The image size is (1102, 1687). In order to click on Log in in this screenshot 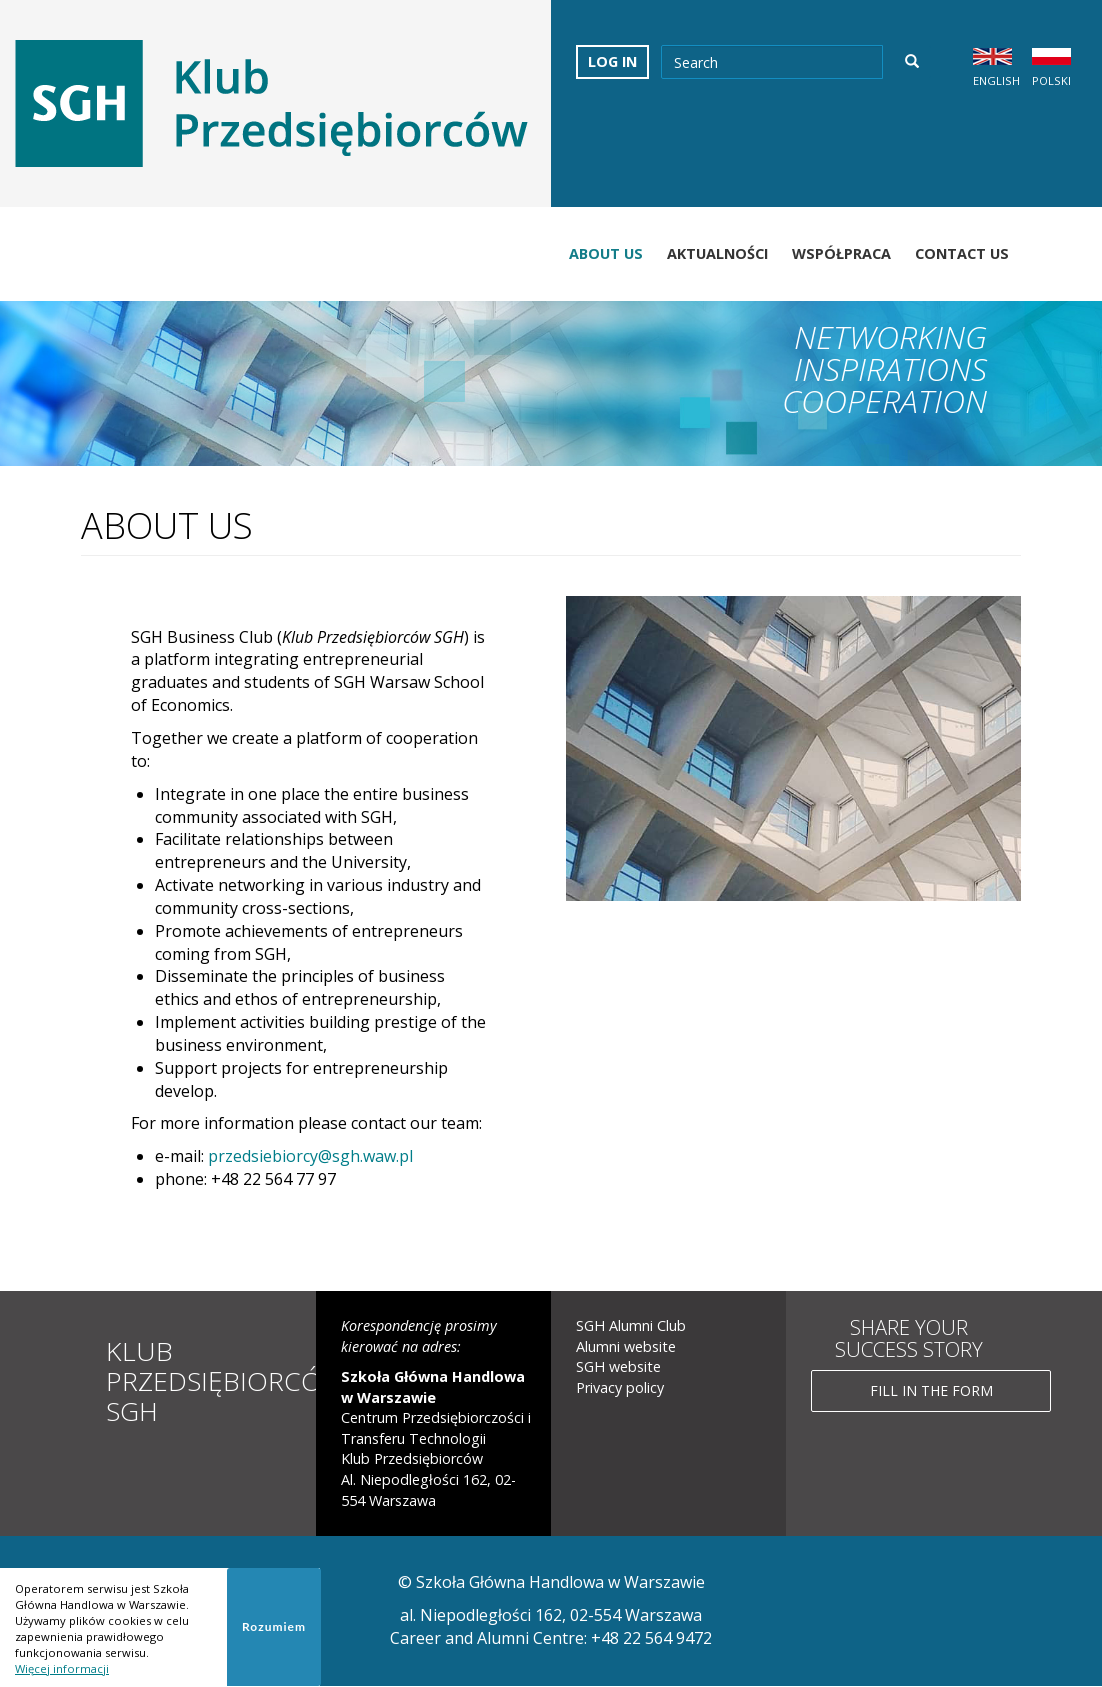, I will do `click(612, 61)`.